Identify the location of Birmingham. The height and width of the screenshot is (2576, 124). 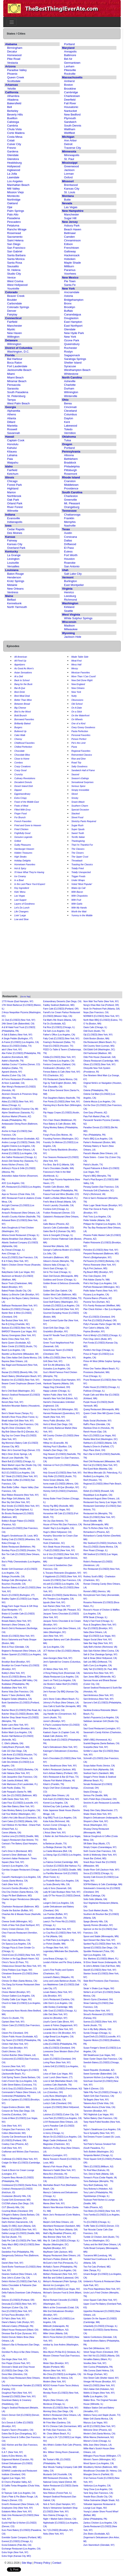
(14, 47).